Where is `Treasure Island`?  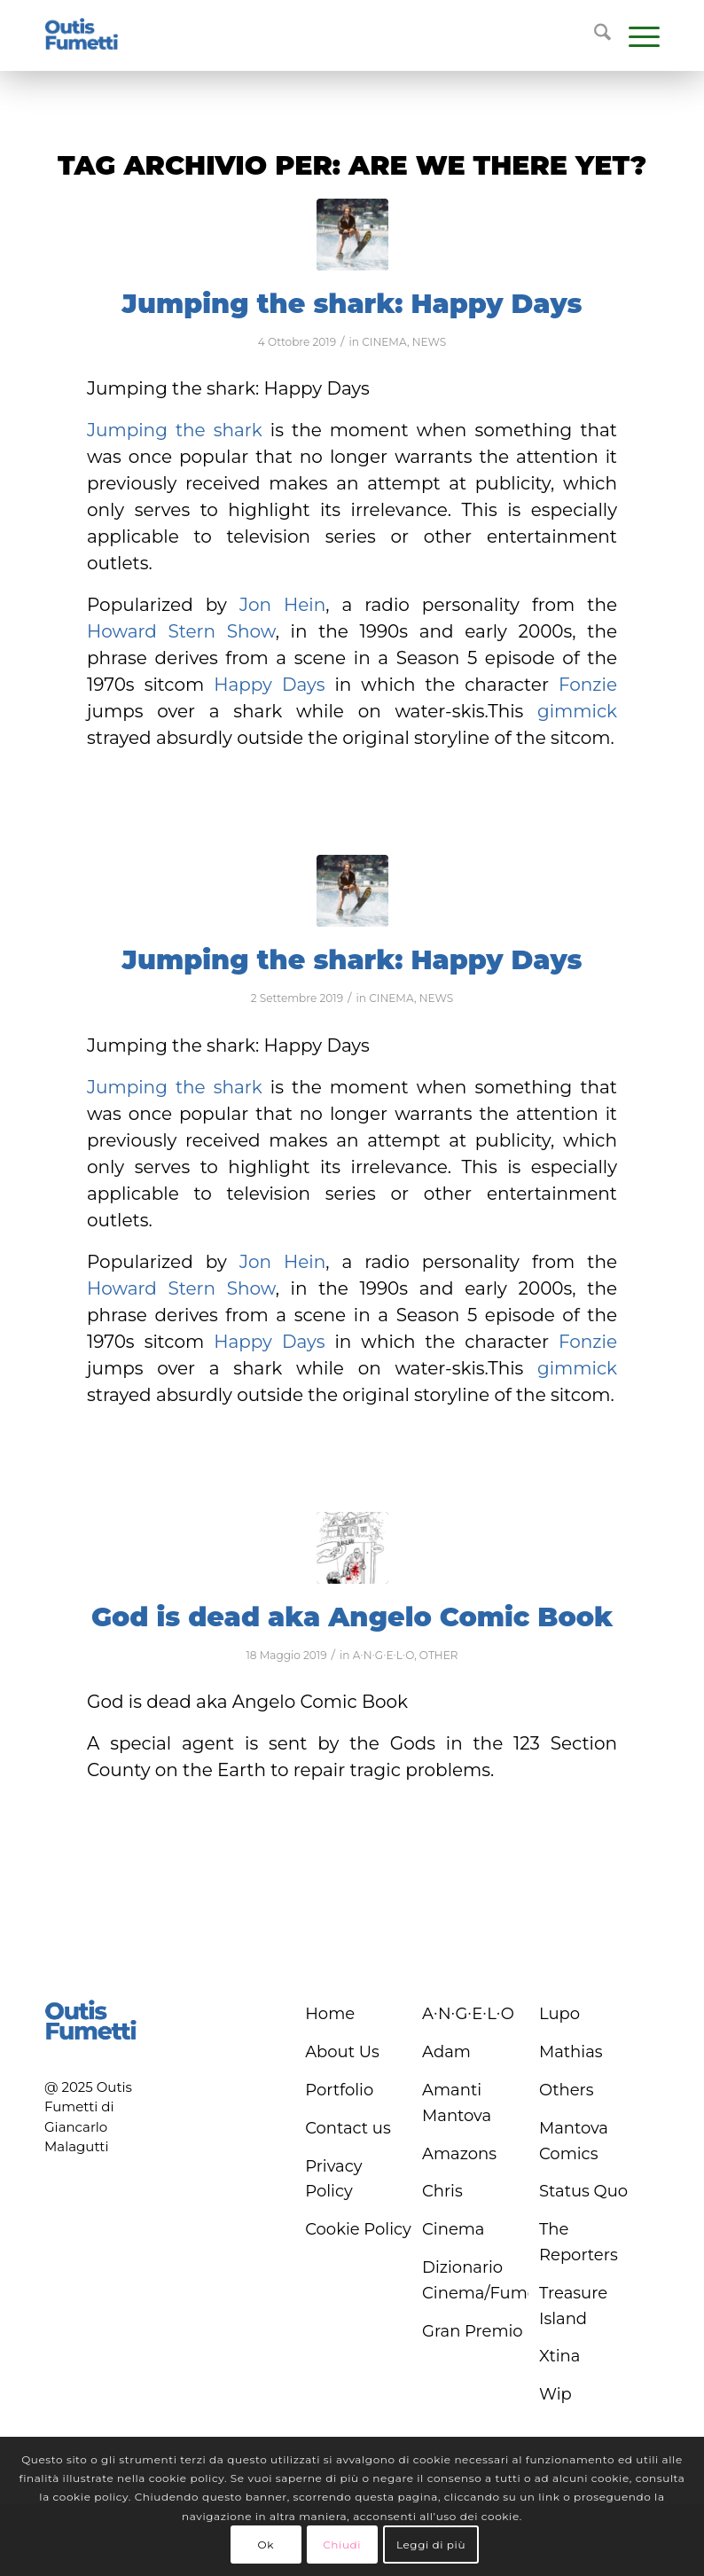
Treasure Island is located at coordinates (573, 2306).